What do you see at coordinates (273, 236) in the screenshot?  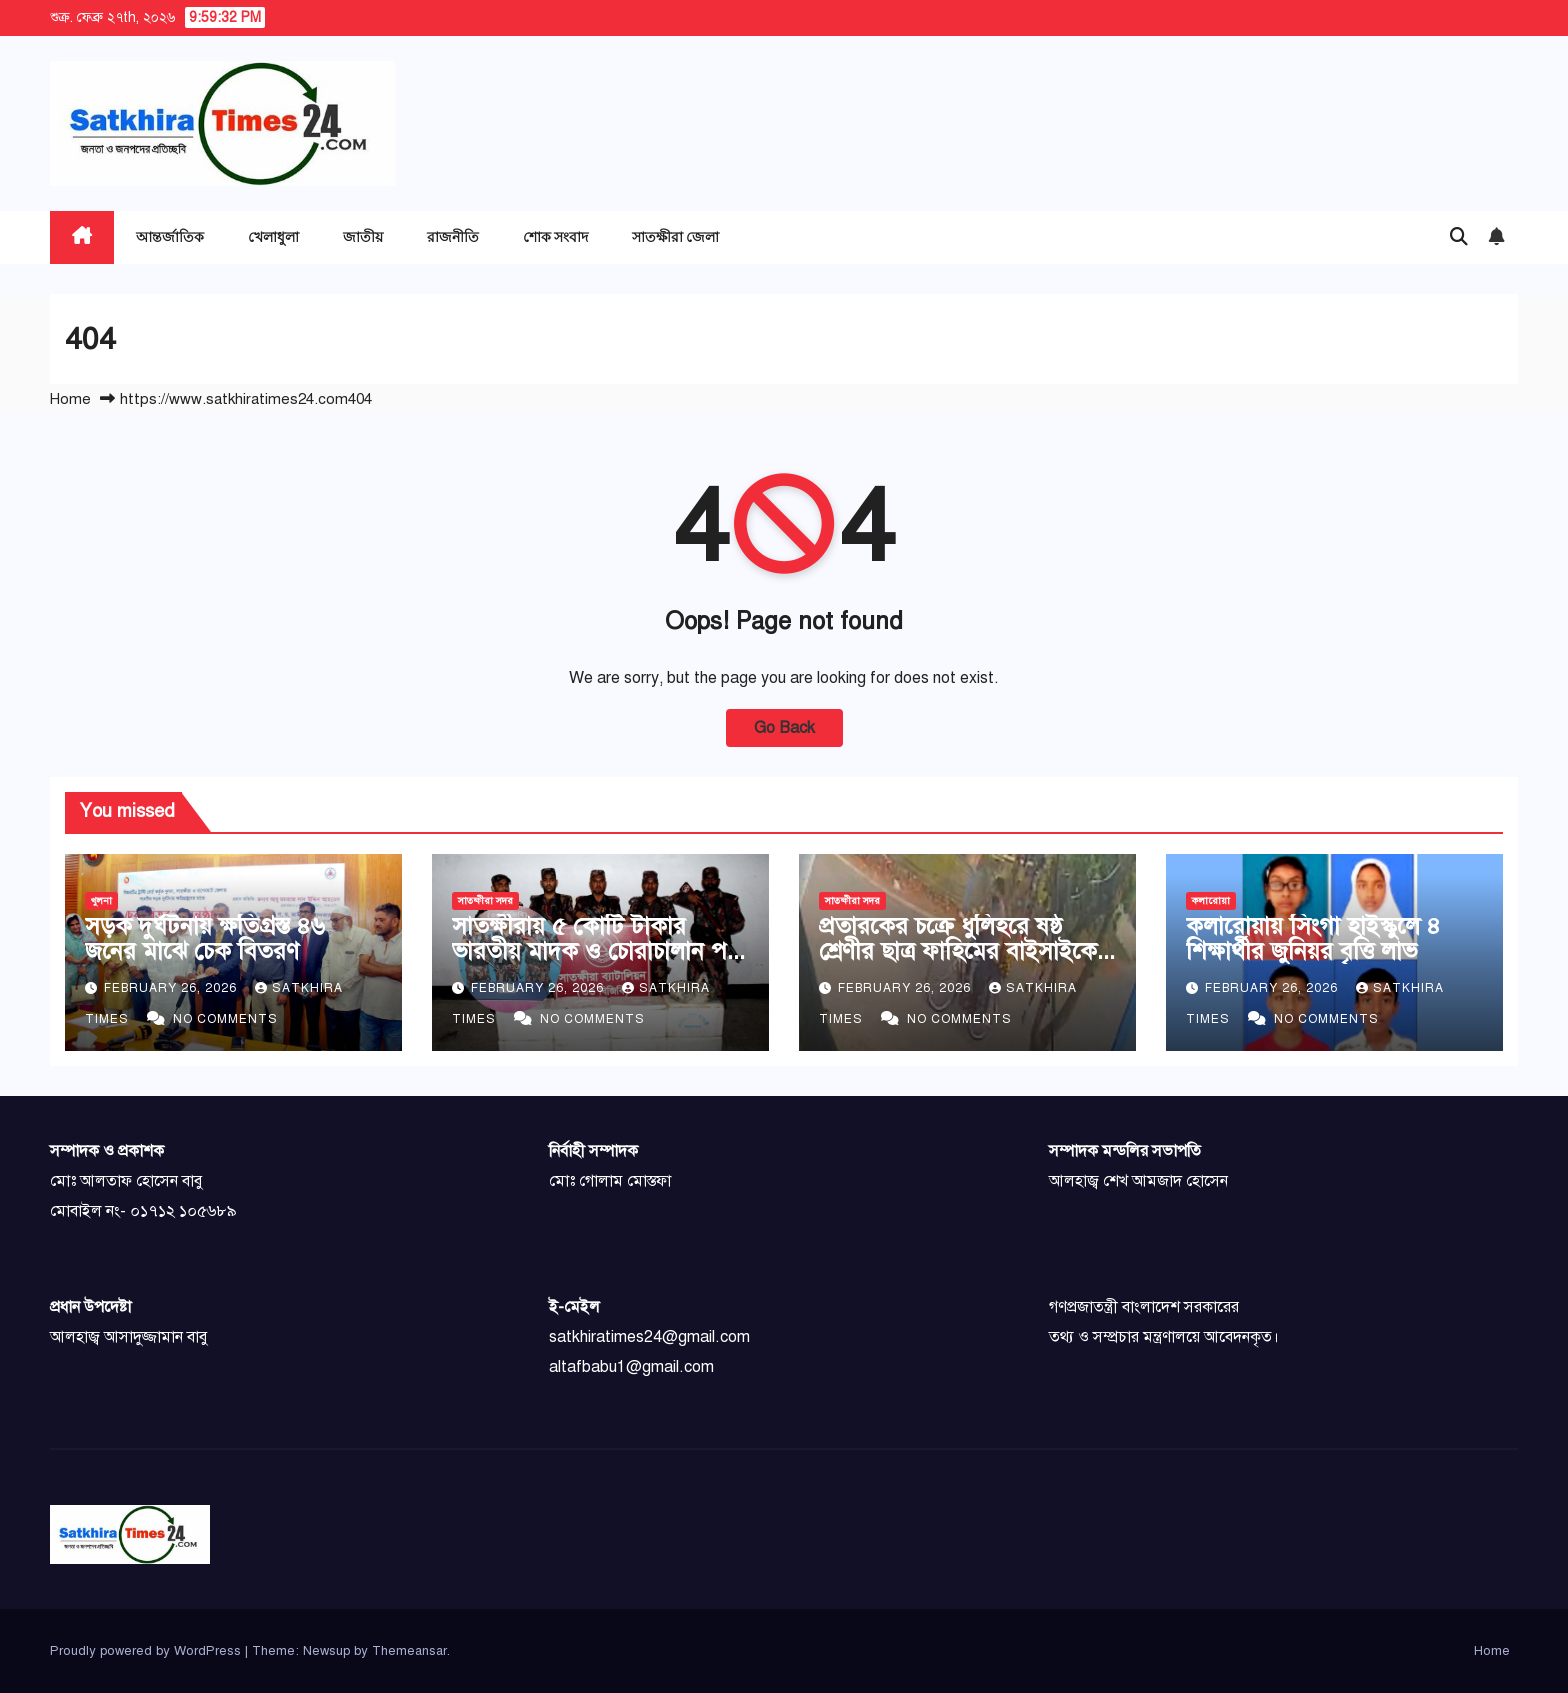 I see `খেলাধুলা` at bounding box center [273, 236].